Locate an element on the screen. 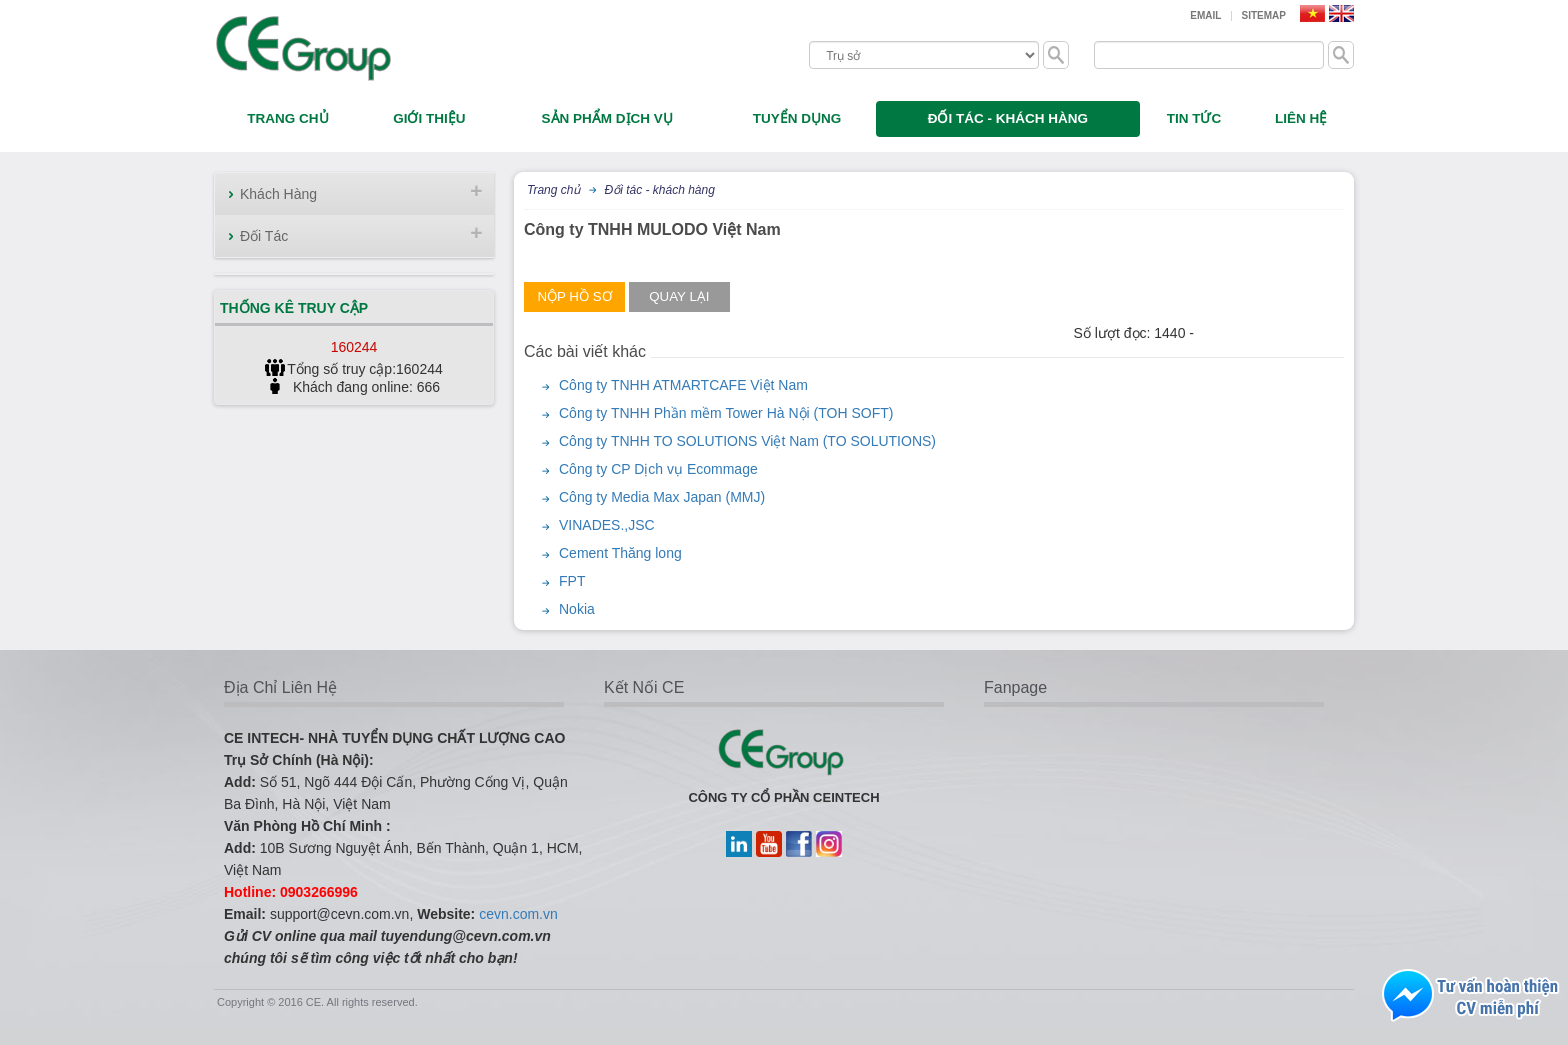 The image size is (1568, 1045). Trang chủ is located at coordinates (553, 190).